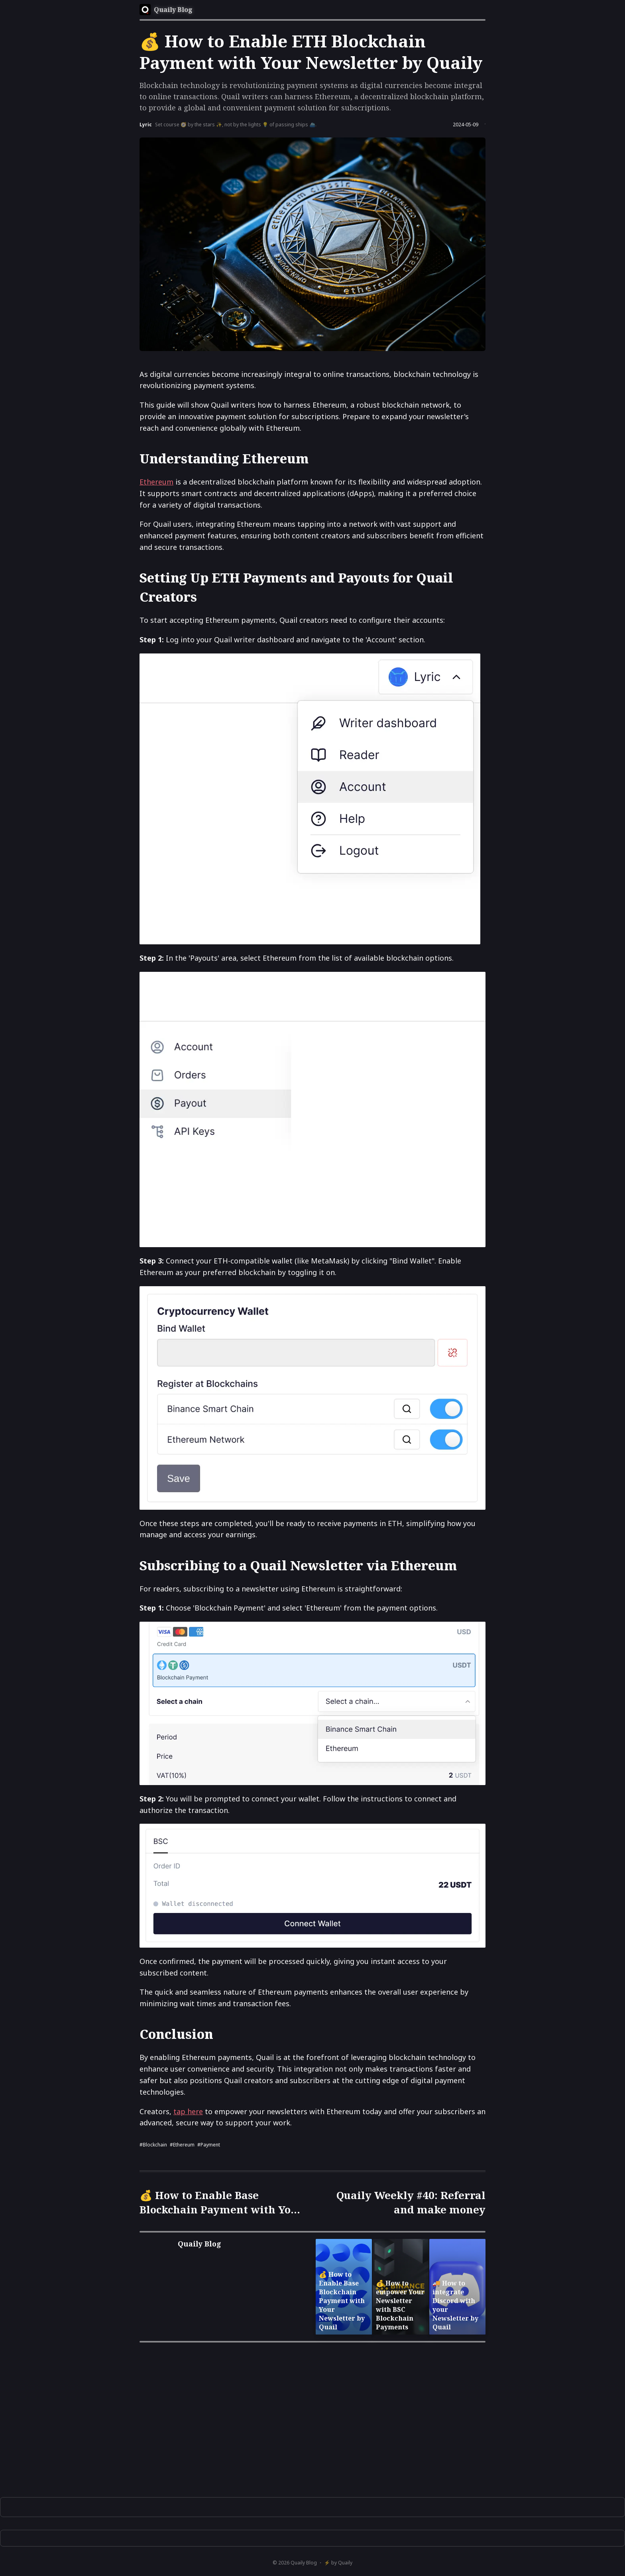 This screenshot has height=2576, width=625. I want to click on #Ethereum, so click(182, 2144).